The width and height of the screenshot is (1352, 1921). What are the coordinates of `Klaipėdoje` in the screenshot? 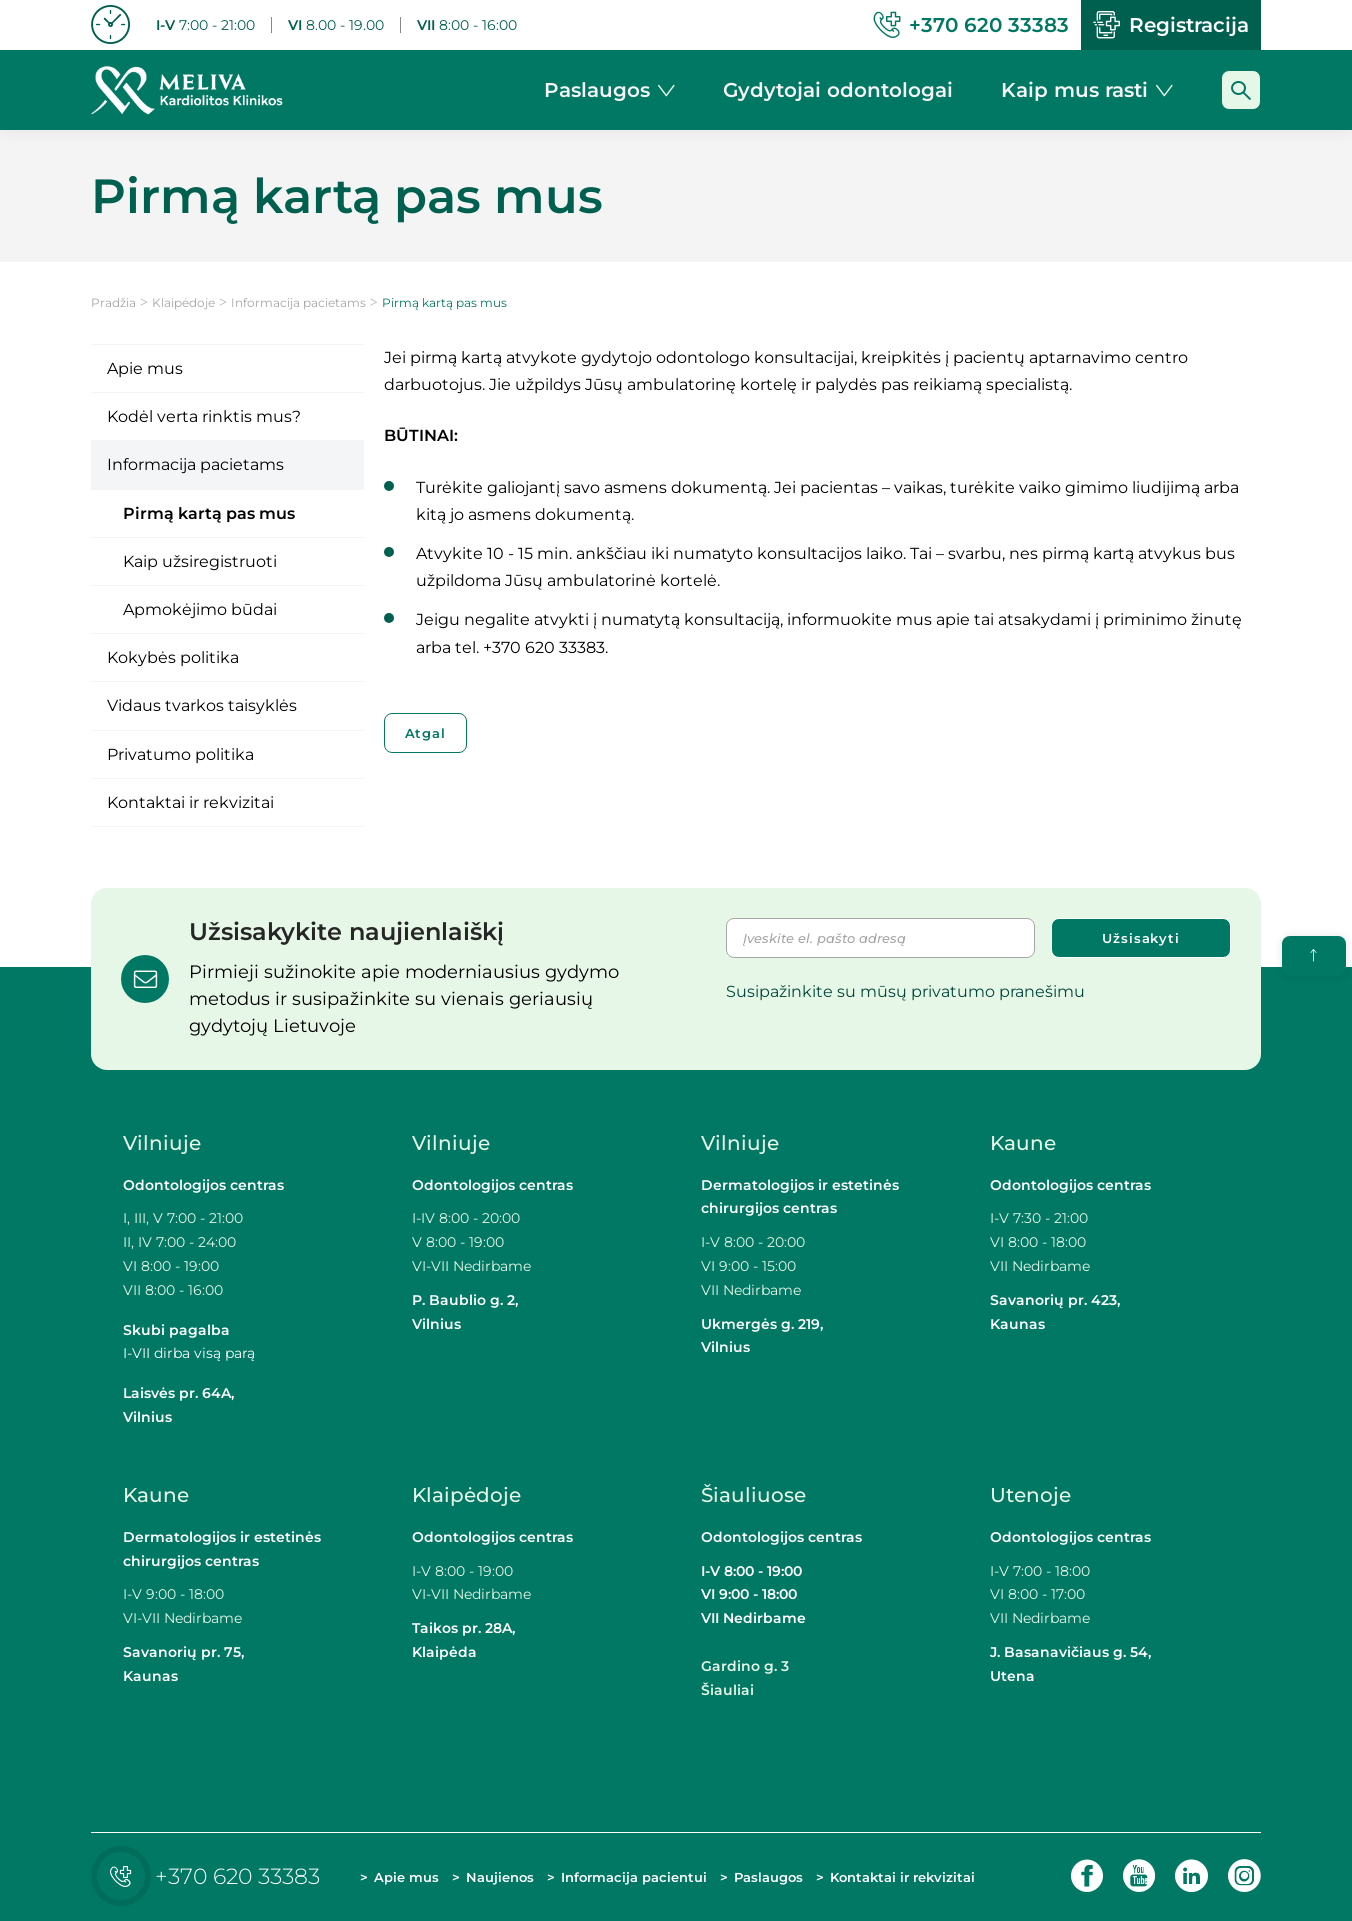 It's located at (183, 302).